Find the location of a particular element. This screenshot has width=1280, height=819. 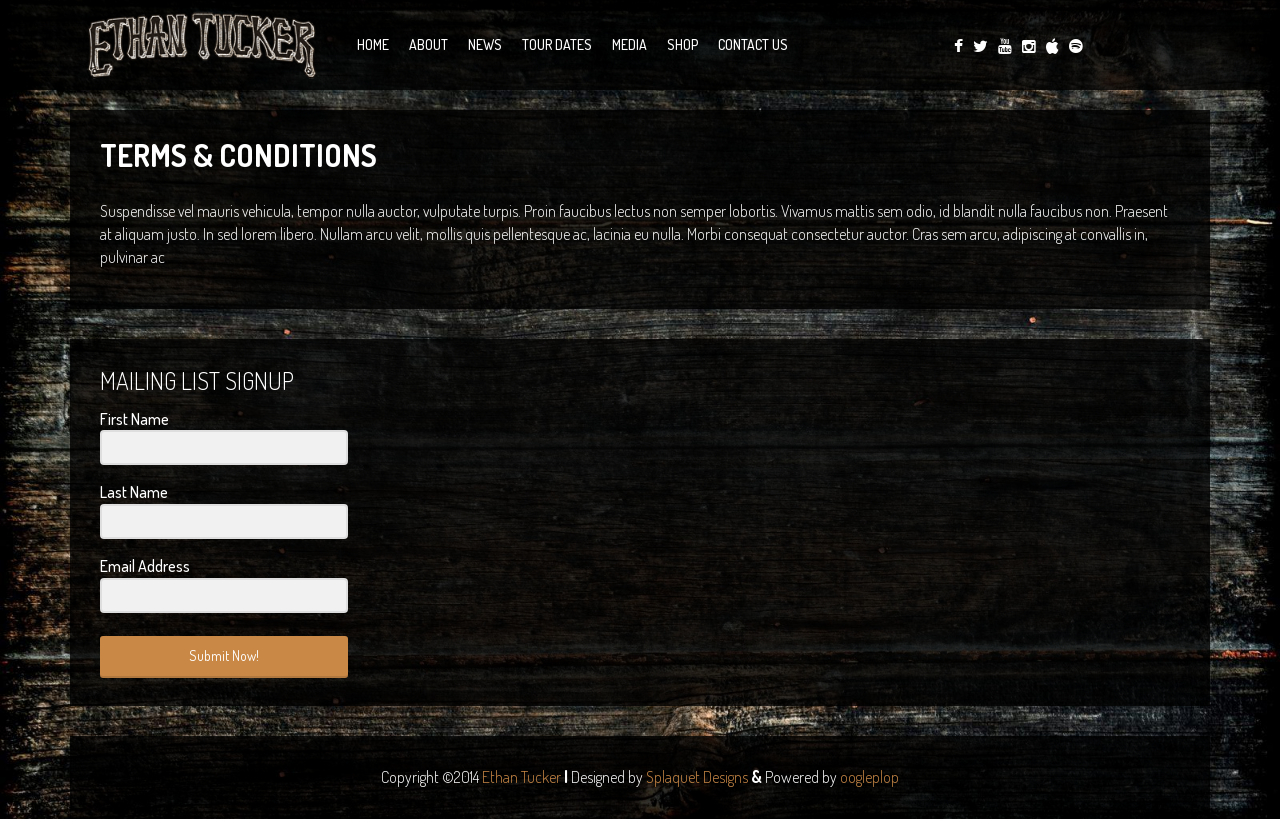

Shop is located at coordinates (682, 44).